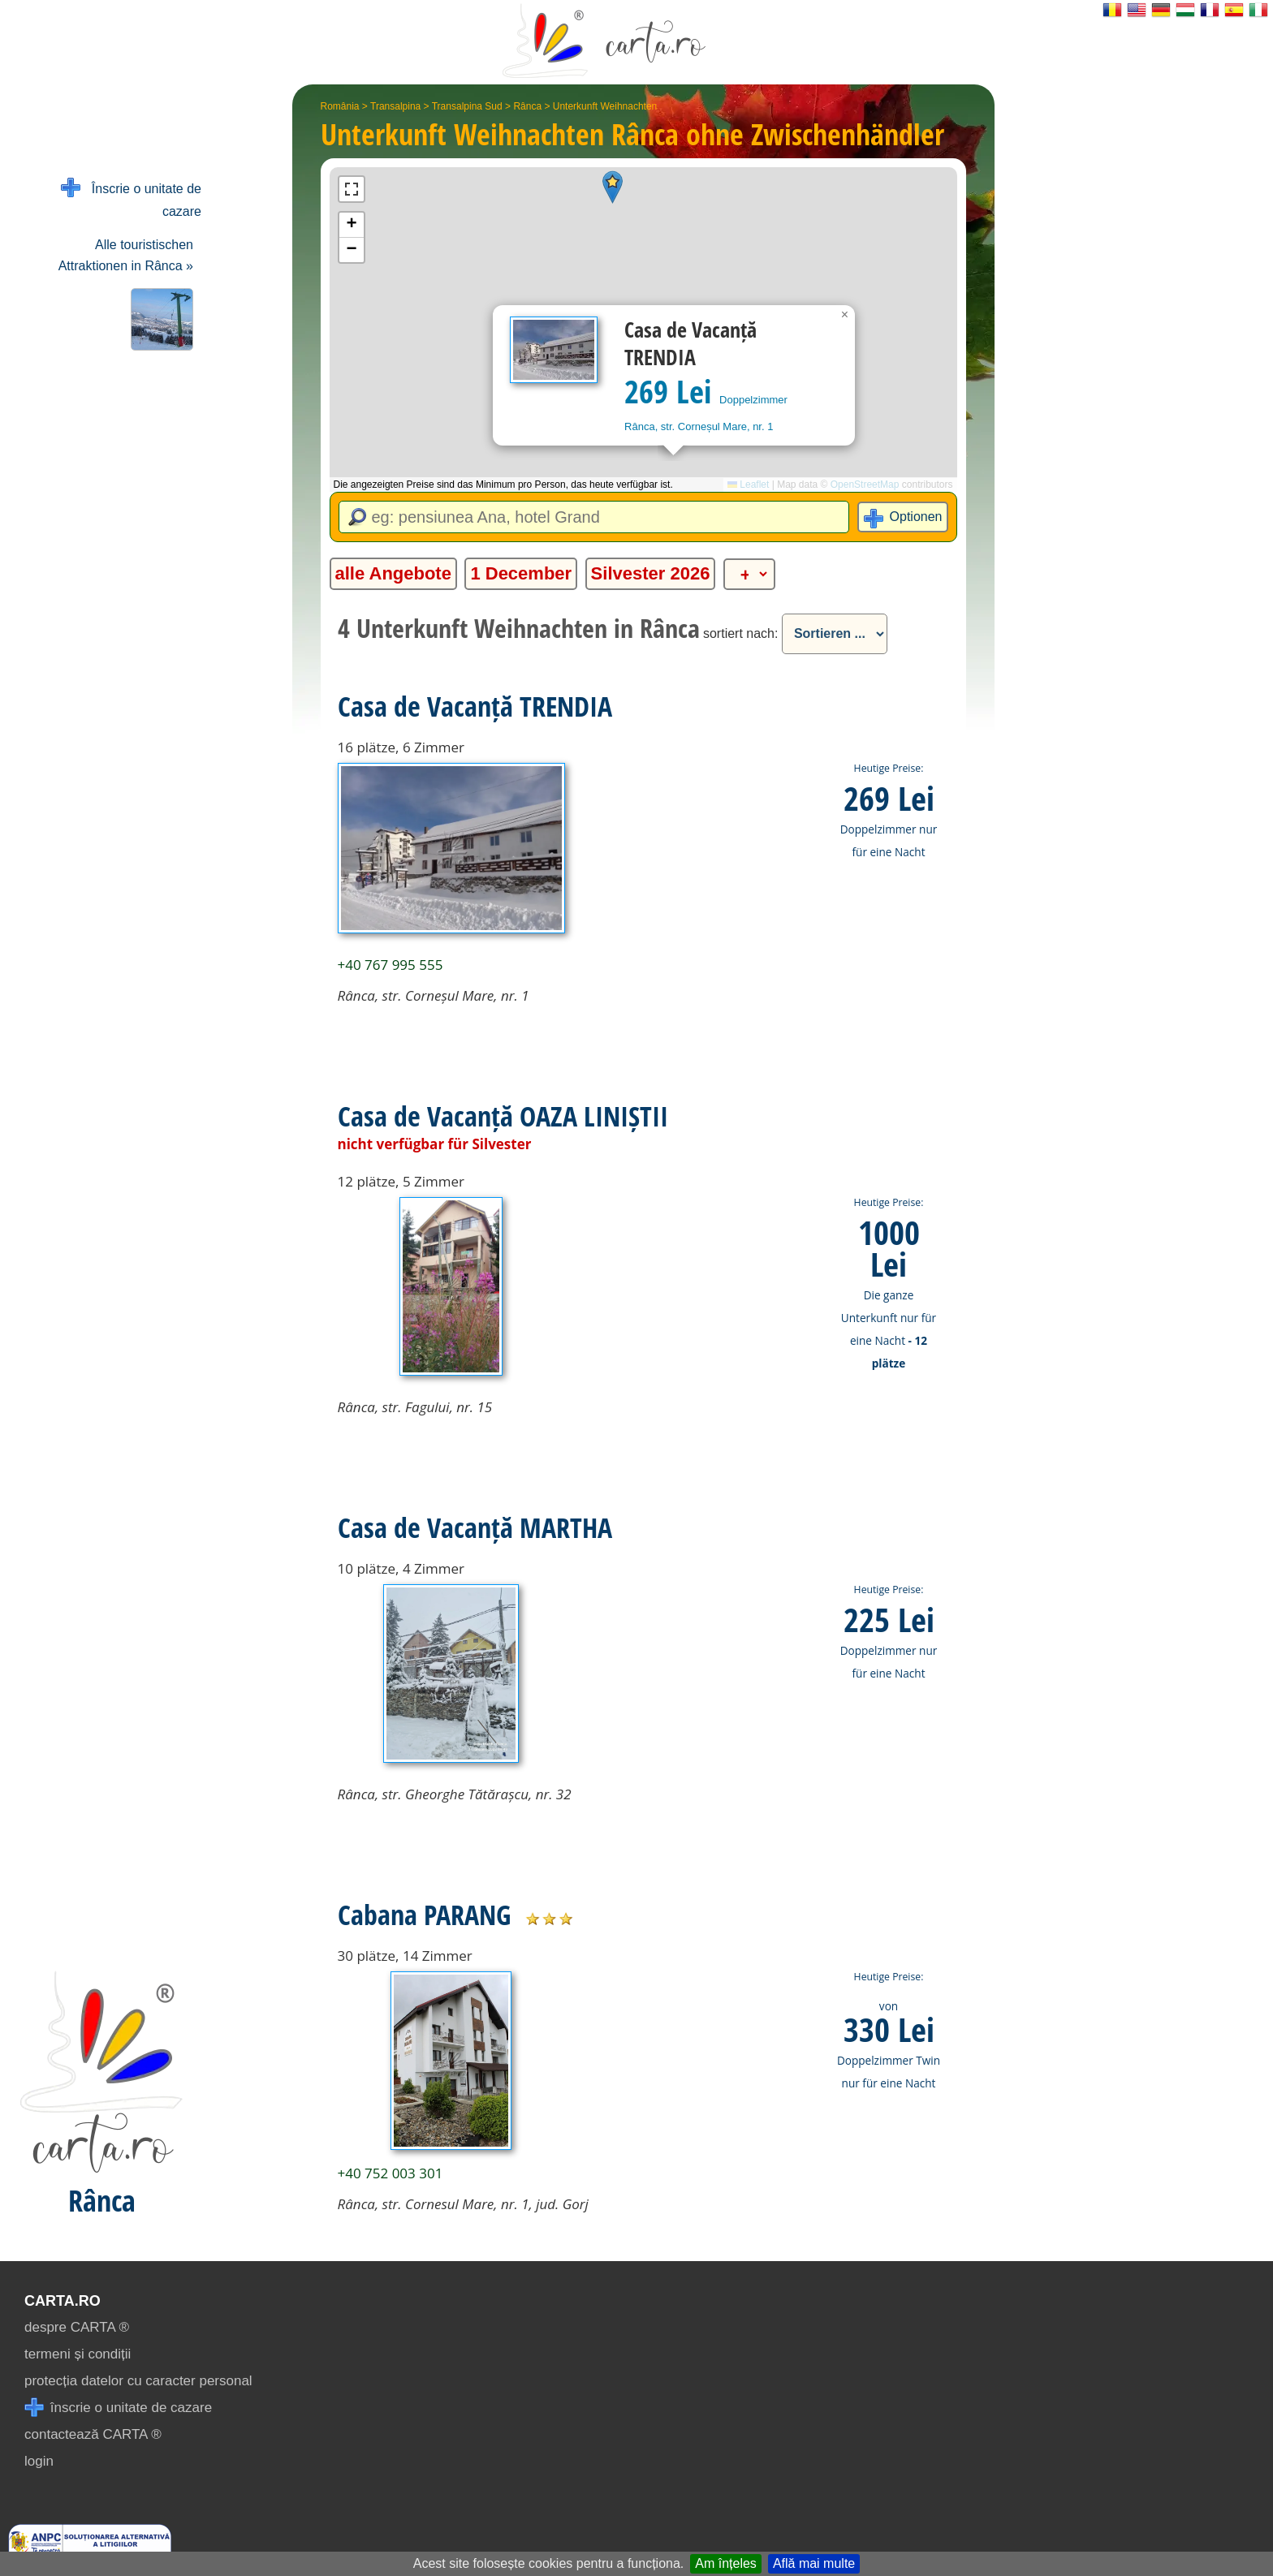  I want to click on Unterkunft Weihnachten, so click(605, 106).